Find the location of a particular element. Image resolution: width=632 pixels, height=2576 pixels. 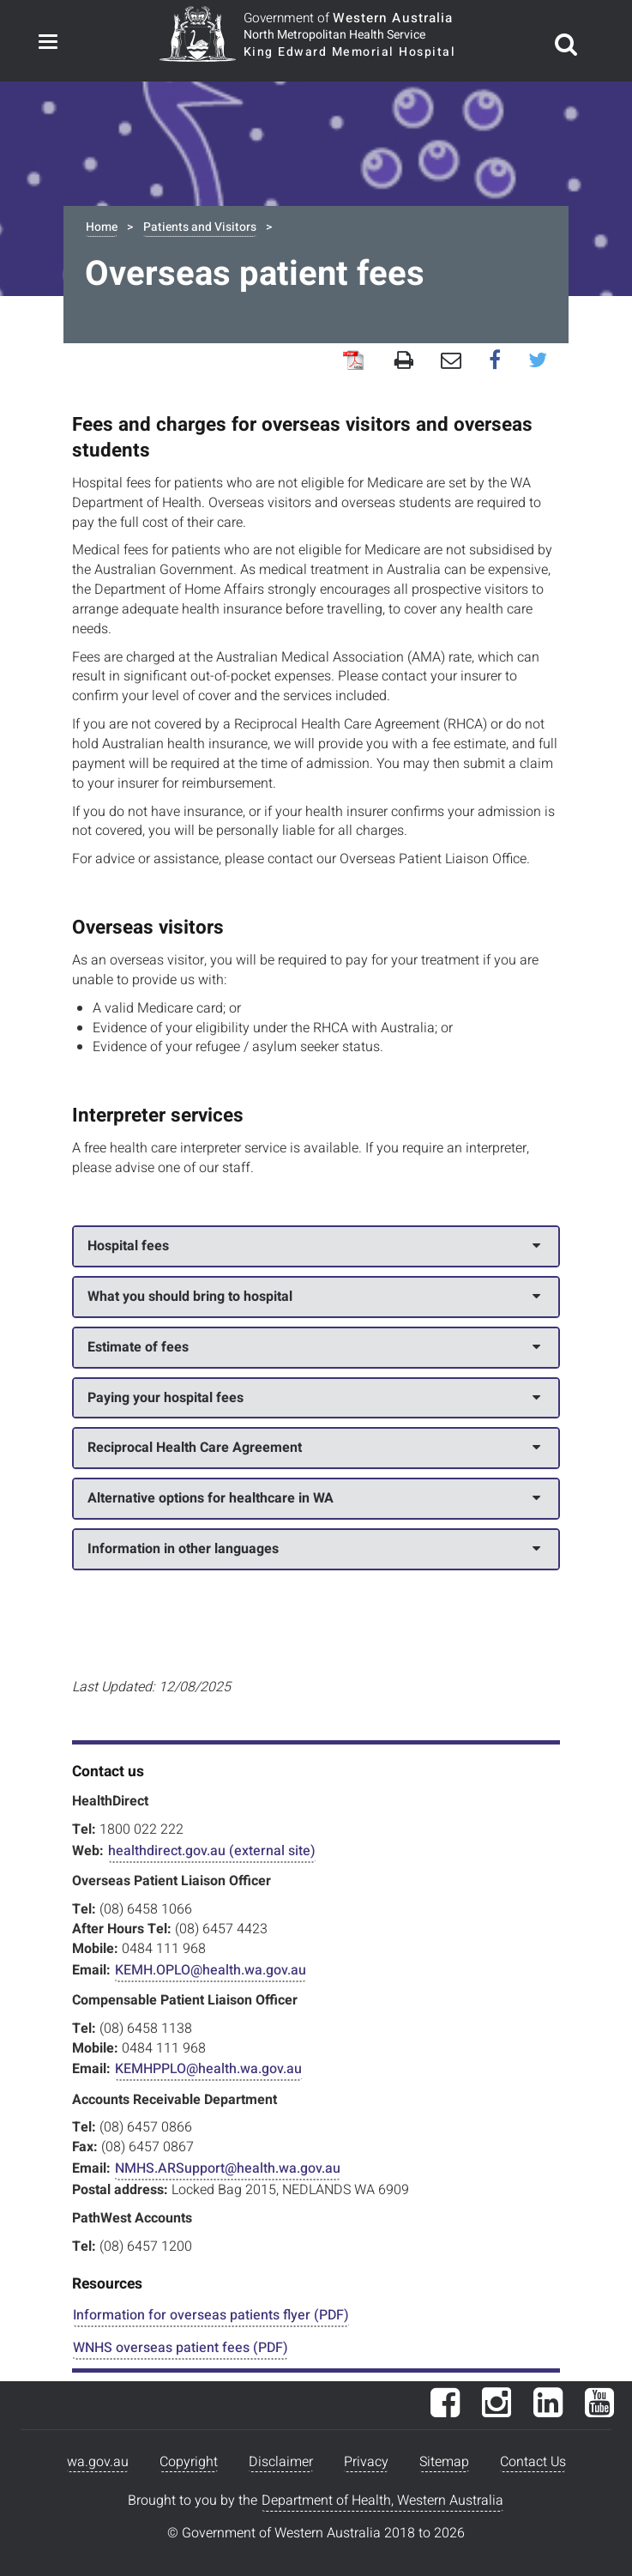

Alternative options for healthcare in WA is located at coordinates (314, 1498).